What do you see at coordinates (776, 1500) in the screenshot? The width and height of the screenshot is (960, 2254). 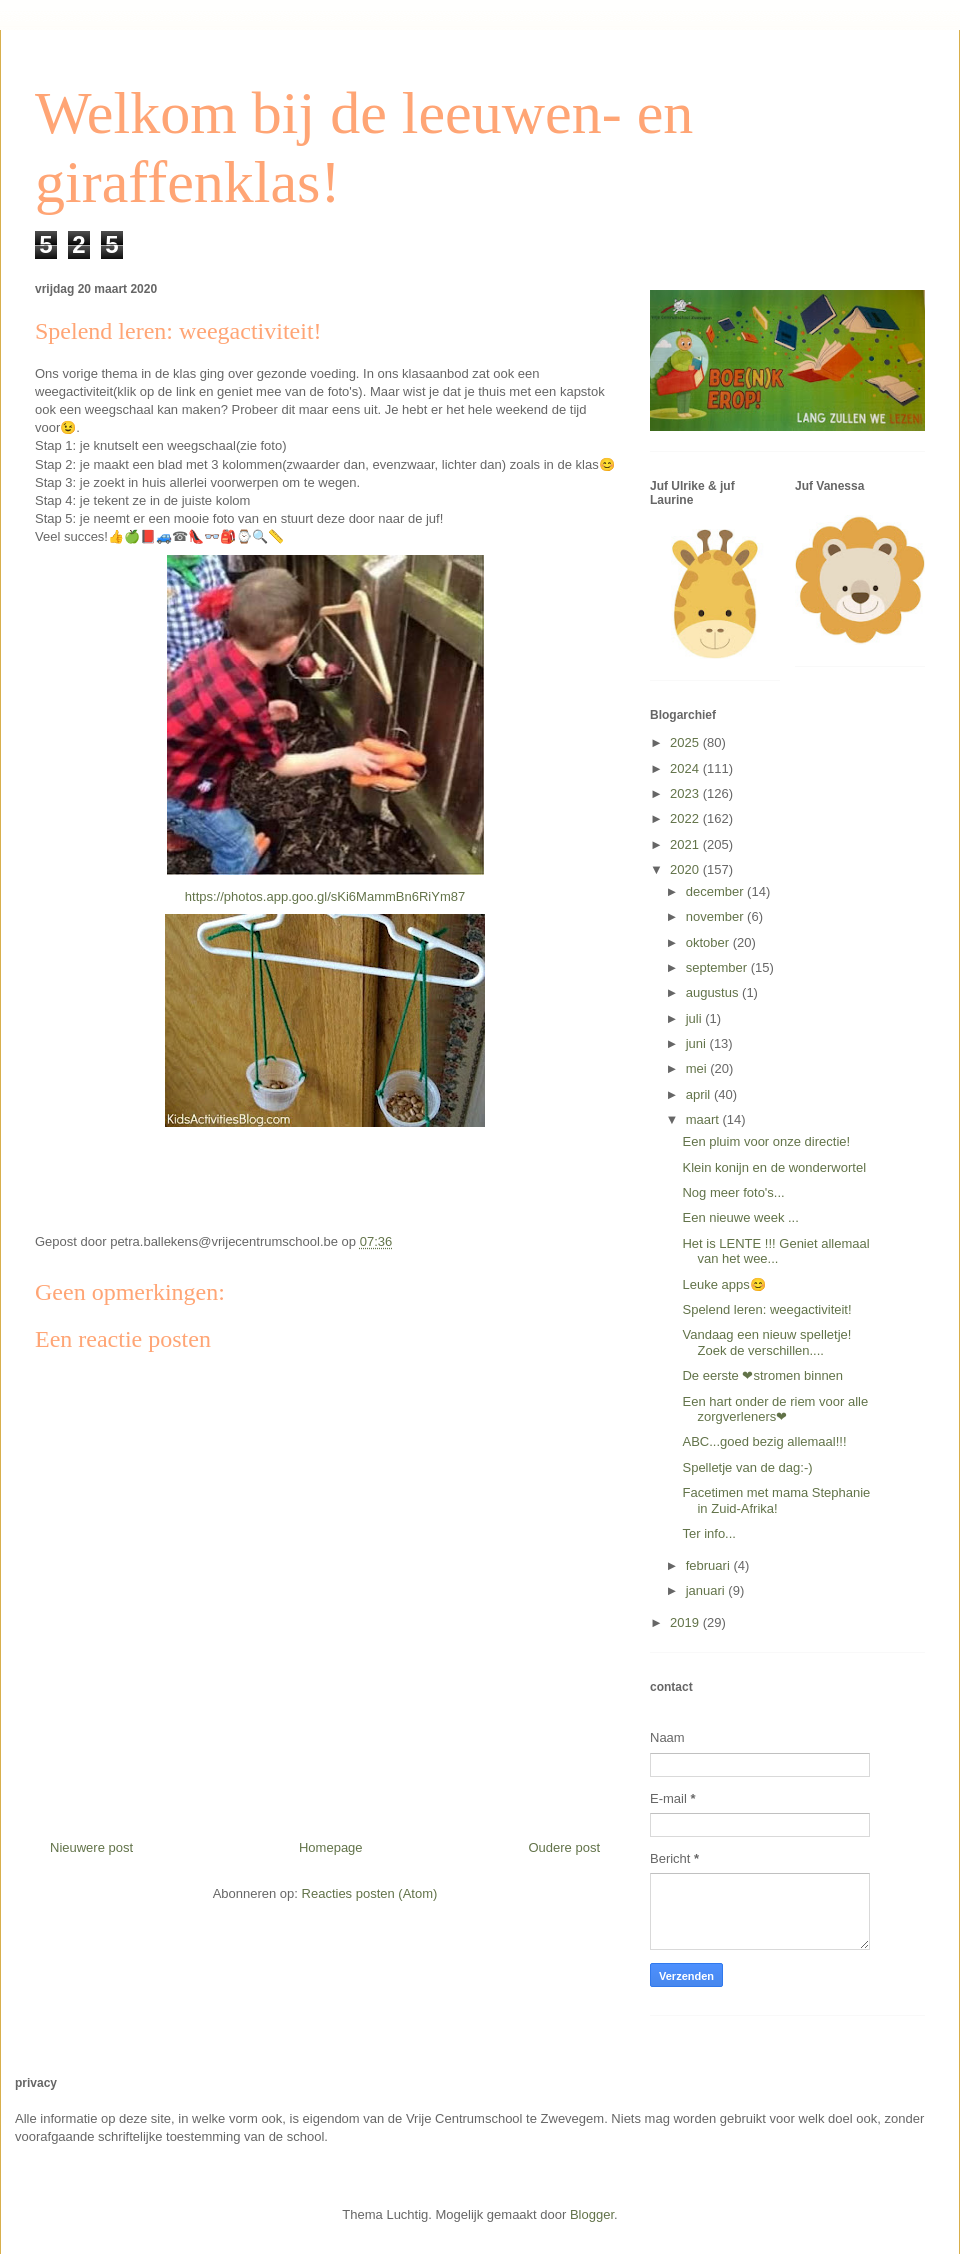 I see `Facetimen met mama Stephanie in Zuid-Afrika!` at bounding box center [776, 1500].